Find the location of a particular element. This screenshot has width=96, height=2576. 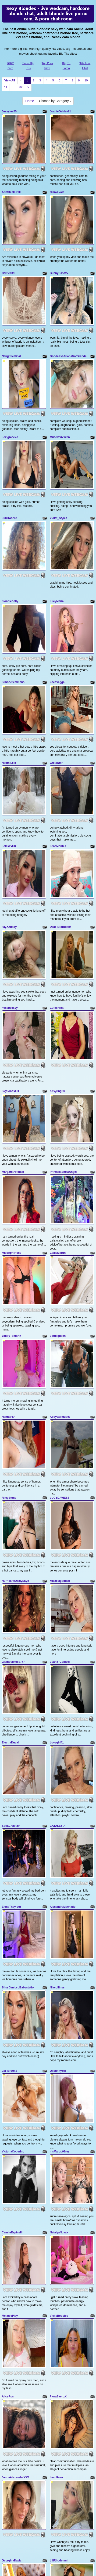

kayXXbaby is located at coordinates (9, 804).